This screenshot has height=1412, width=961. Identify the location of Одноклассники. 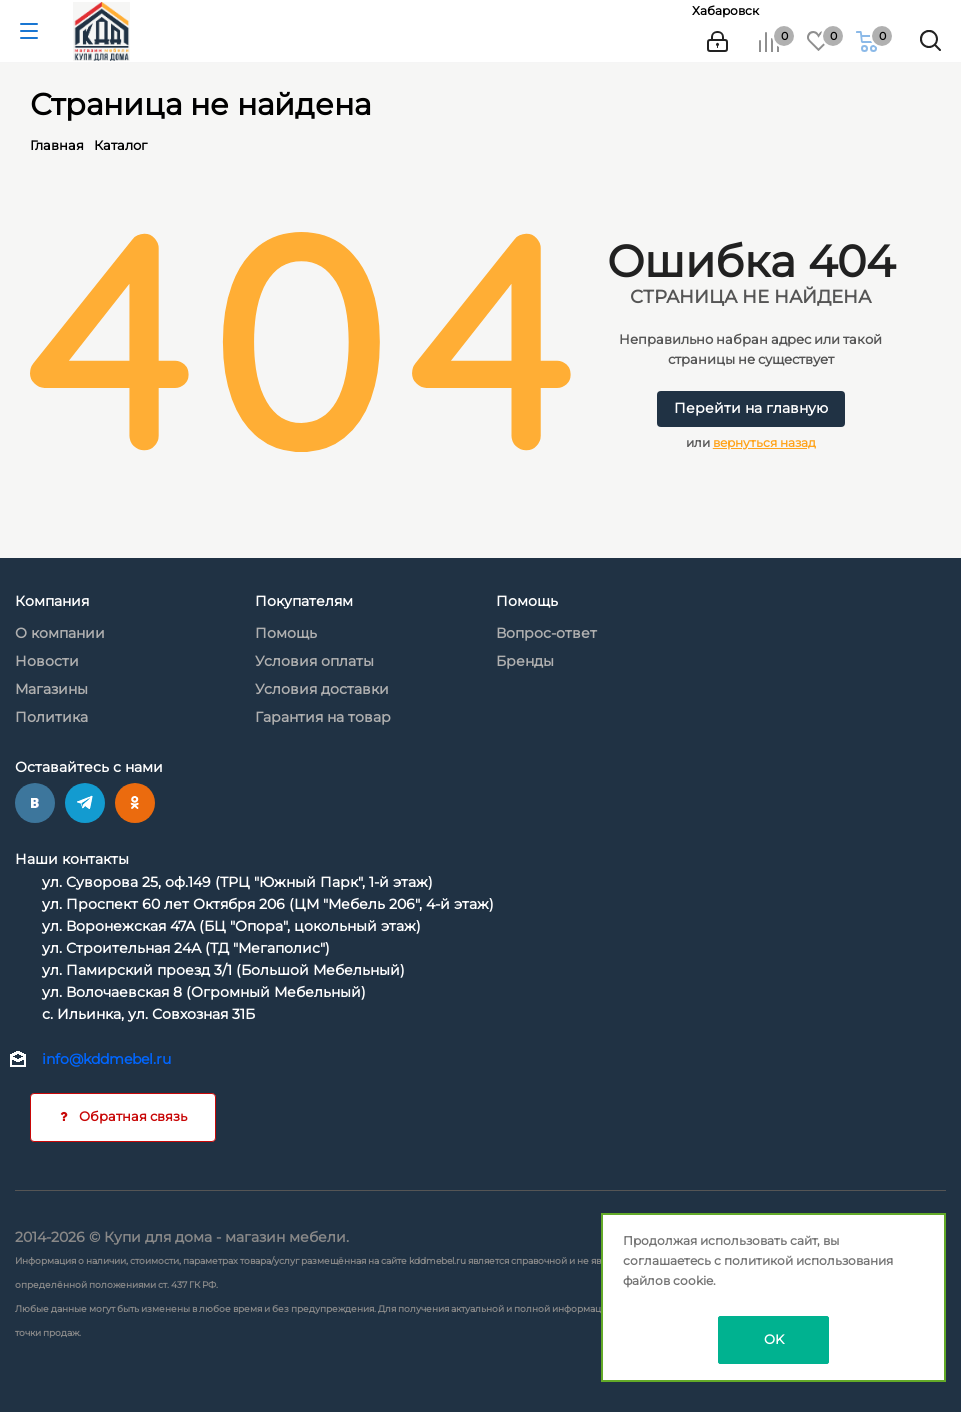
(135, 803).